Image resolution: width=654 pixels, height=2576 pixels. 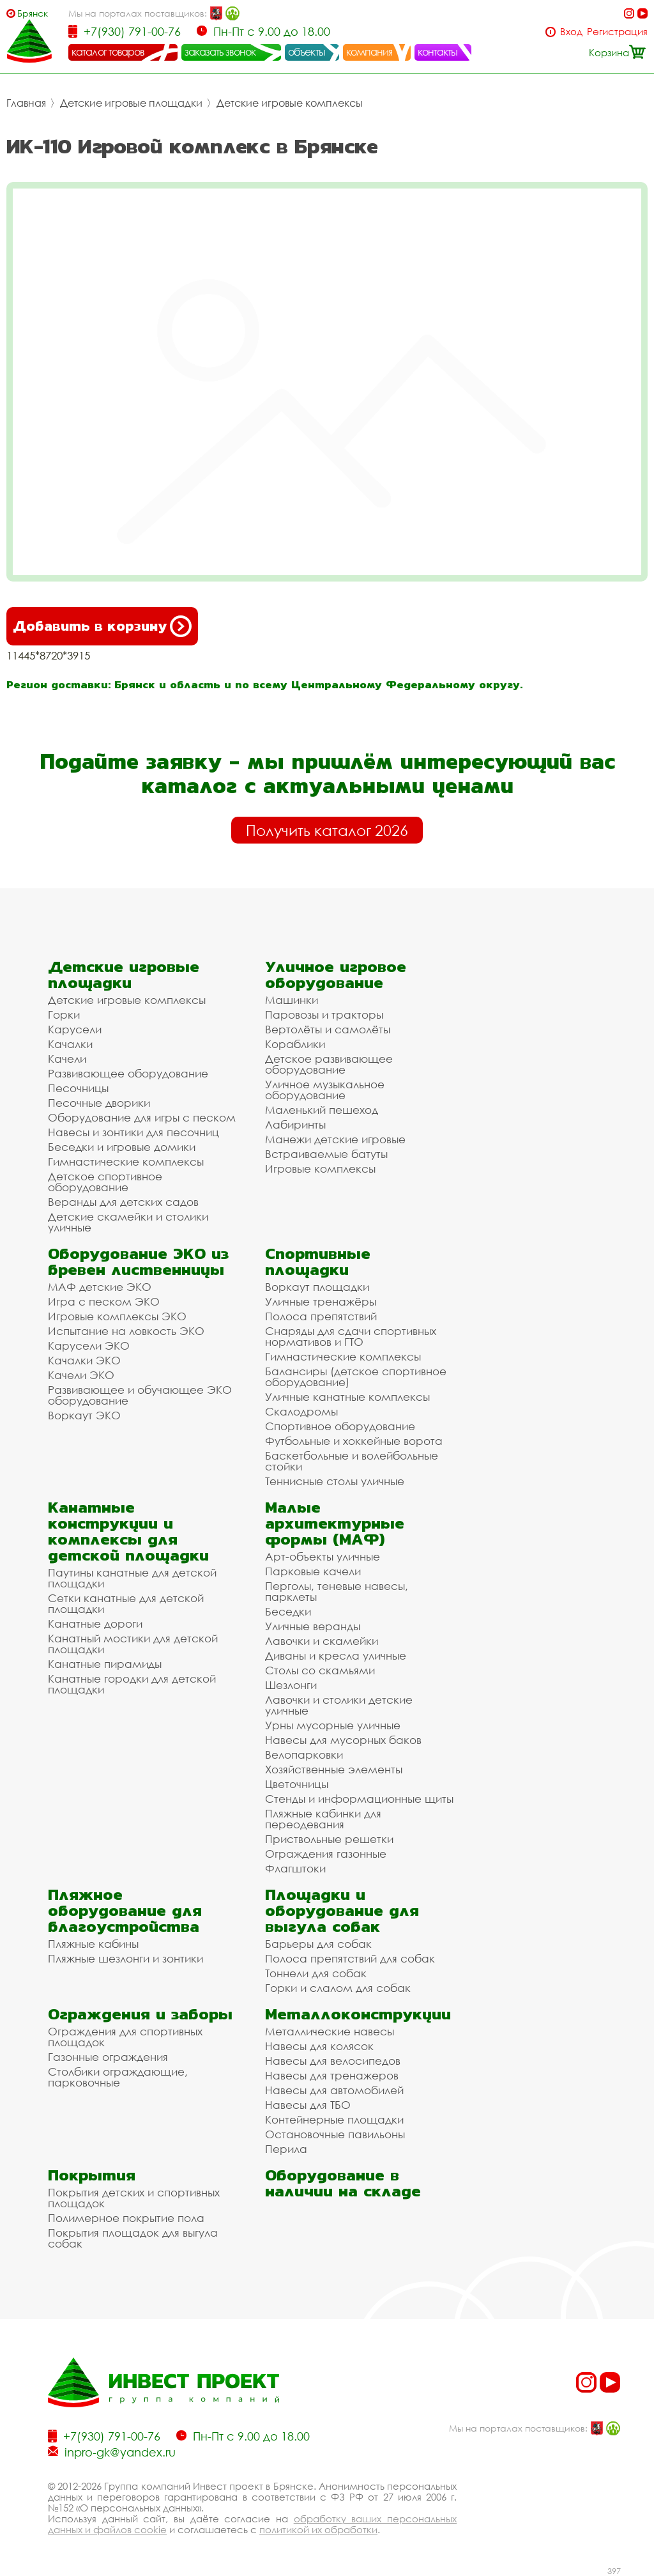 I want to click on Канатный мостики для детской площадки, so click(x=133, y=1643).